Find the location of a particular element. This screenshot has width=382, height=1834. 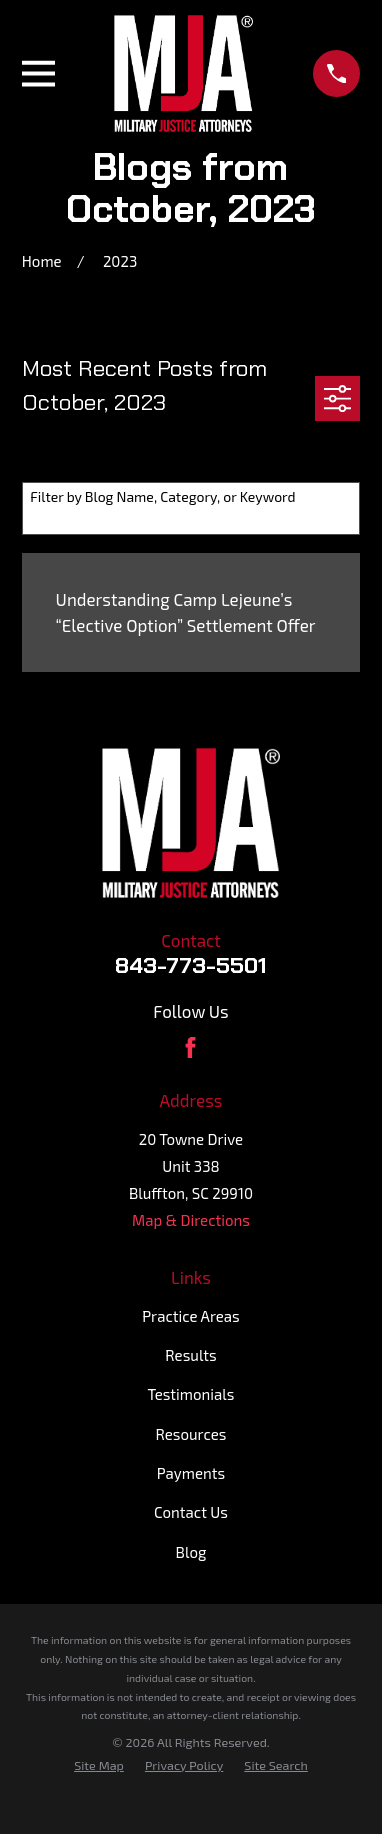

Practice Areas is located at coordinates (191, 1316).